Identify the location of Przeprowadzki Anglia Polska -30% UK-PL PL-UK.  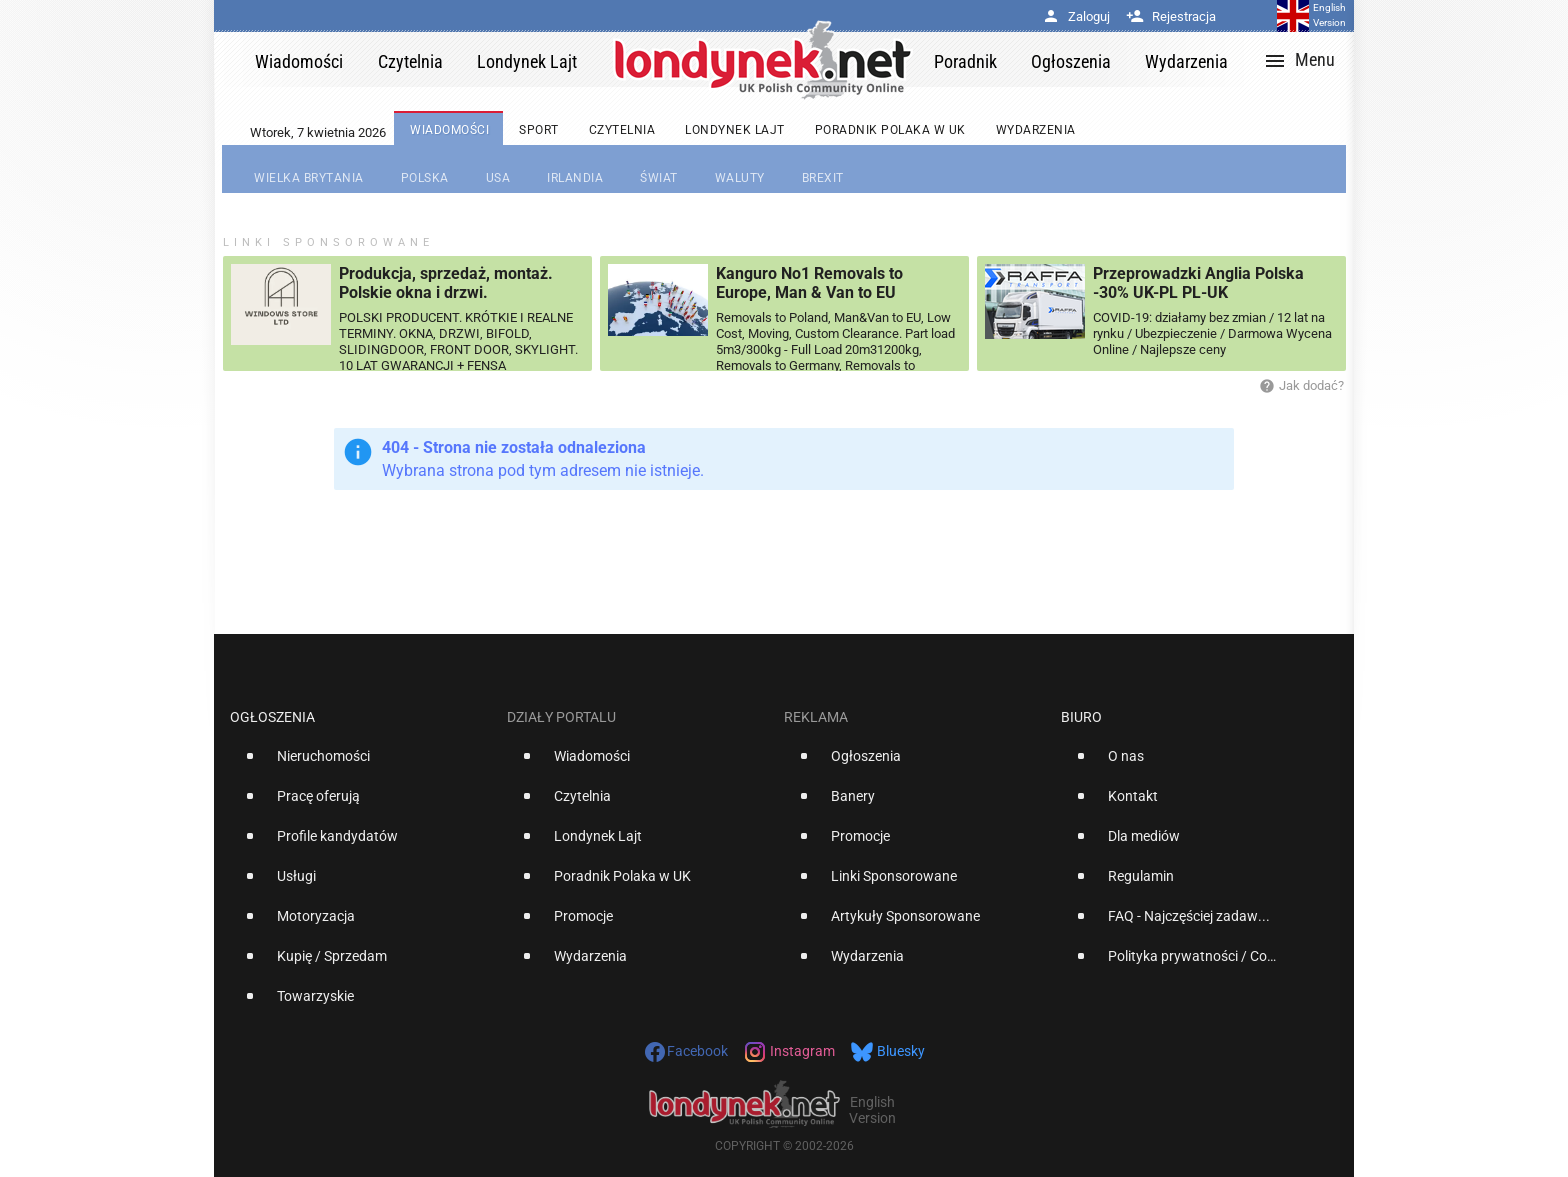
(1198, 283).